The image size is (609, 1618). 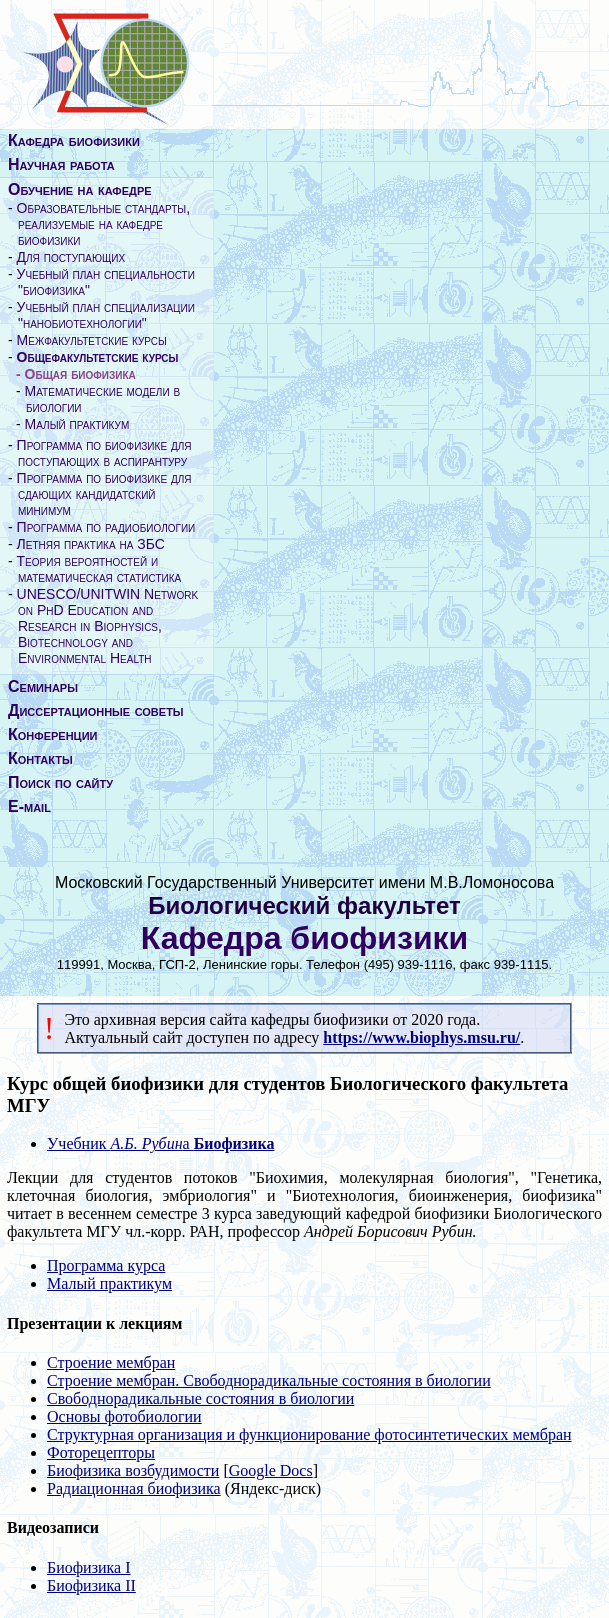 I want to click on Научная работа, so click(x=61, y=164).